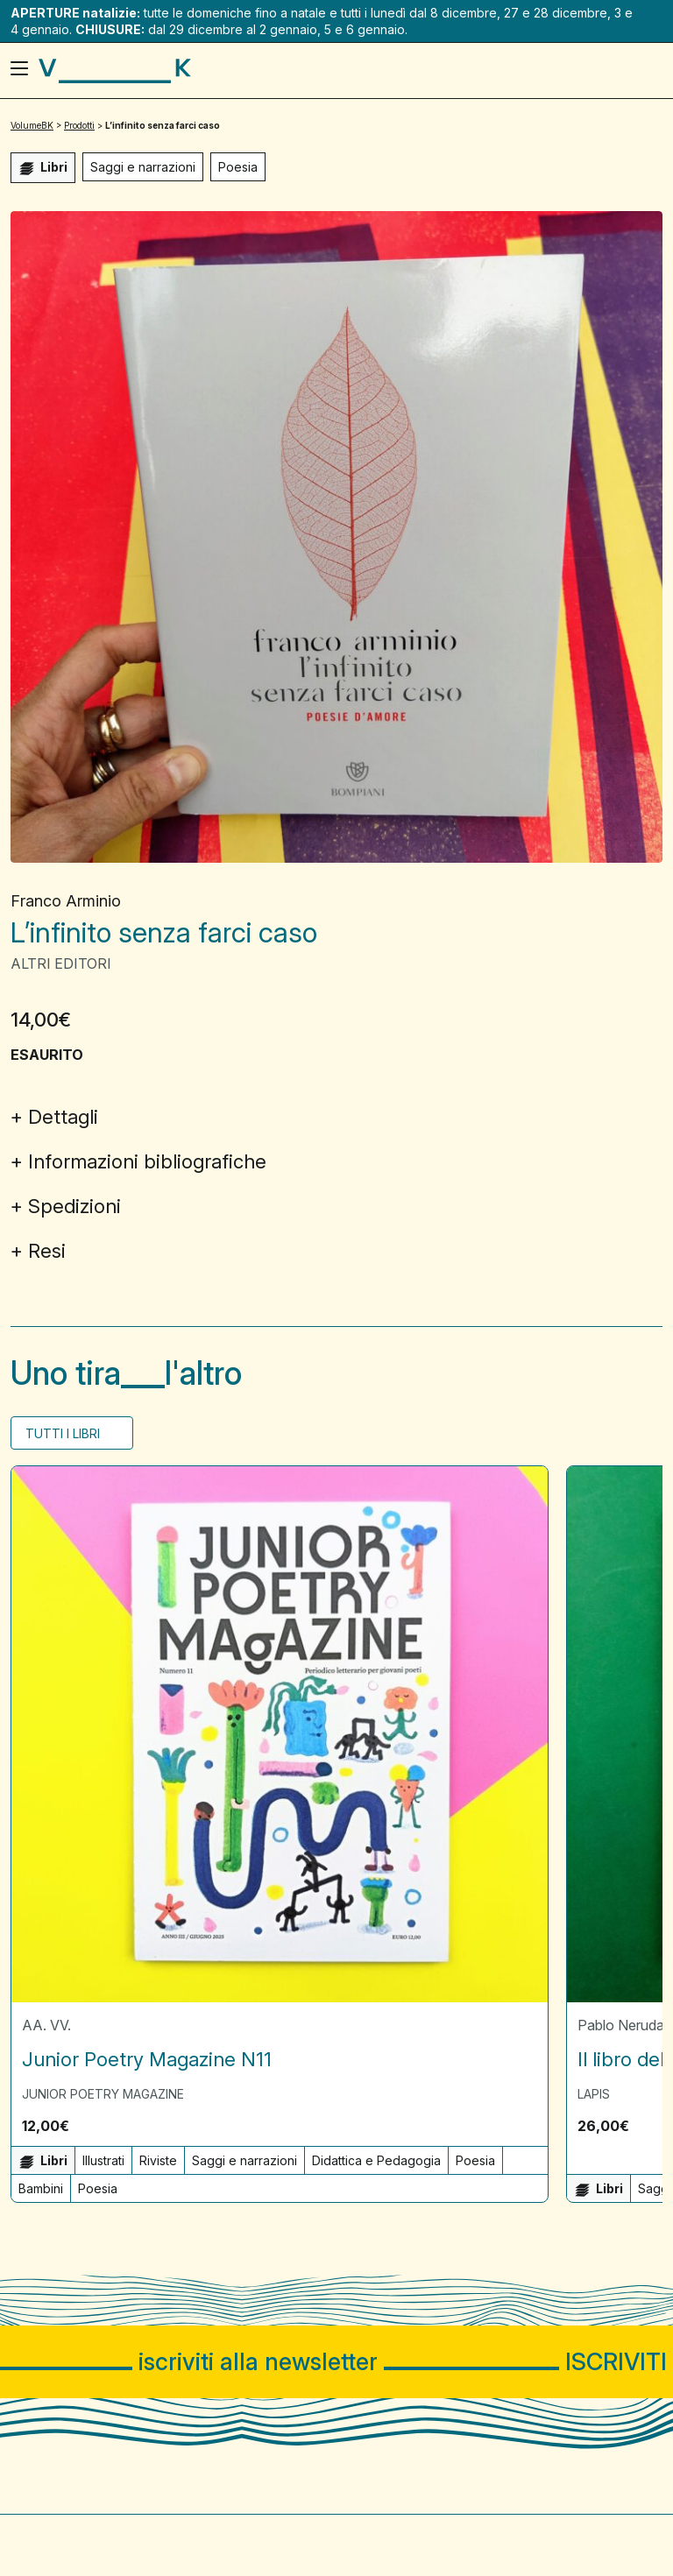  I want to click on Altri Editori, so click(61, 963).